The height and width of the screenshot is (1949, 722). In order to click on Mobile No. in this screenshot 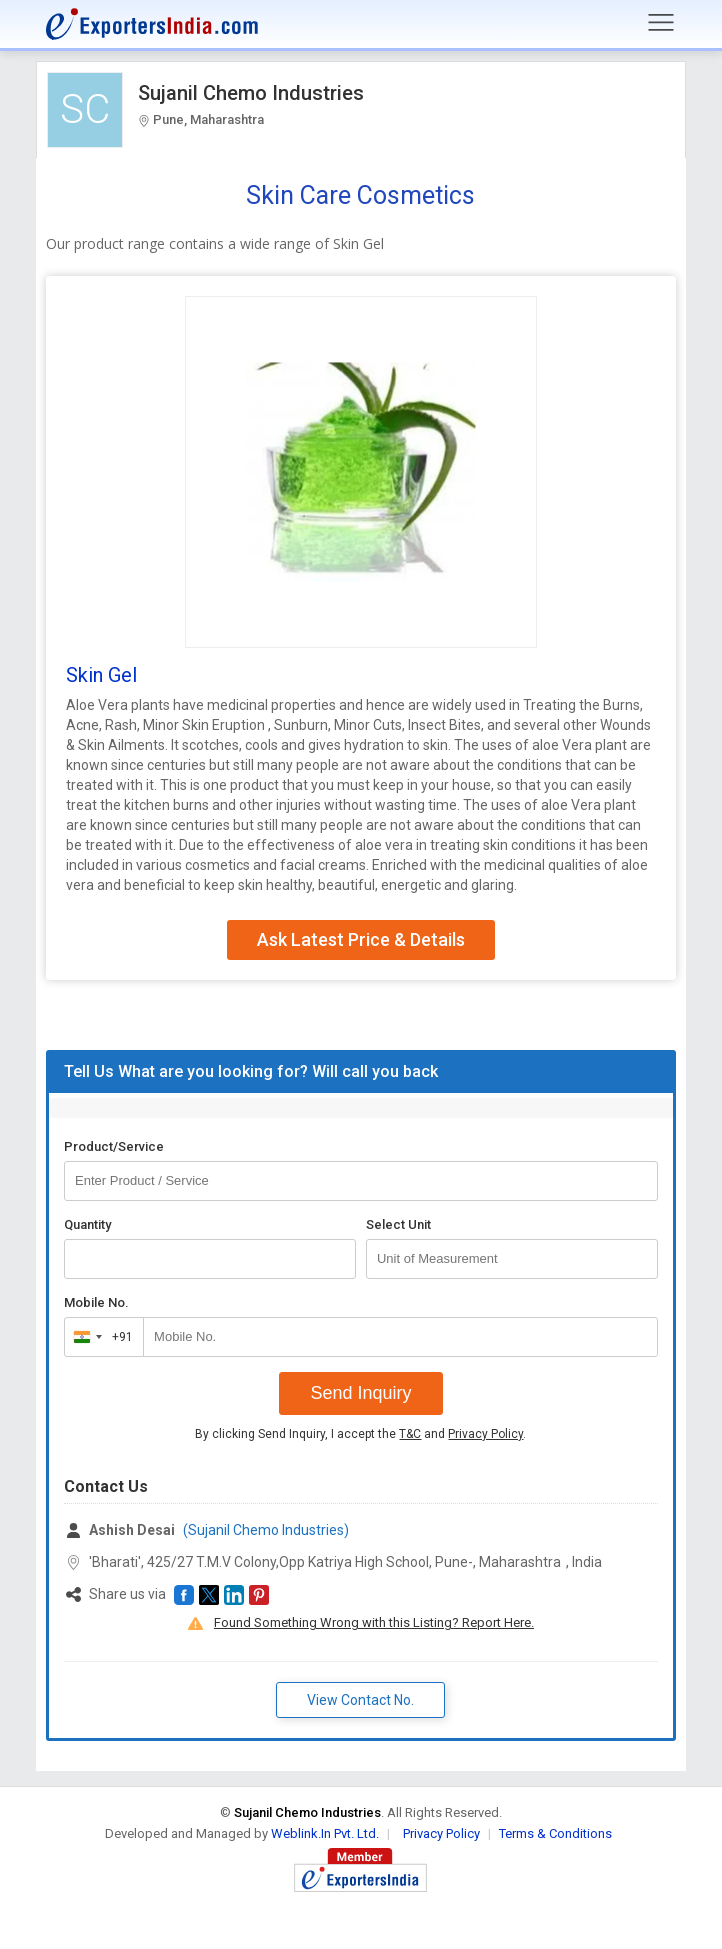, I will do `click(96, 1302)`.